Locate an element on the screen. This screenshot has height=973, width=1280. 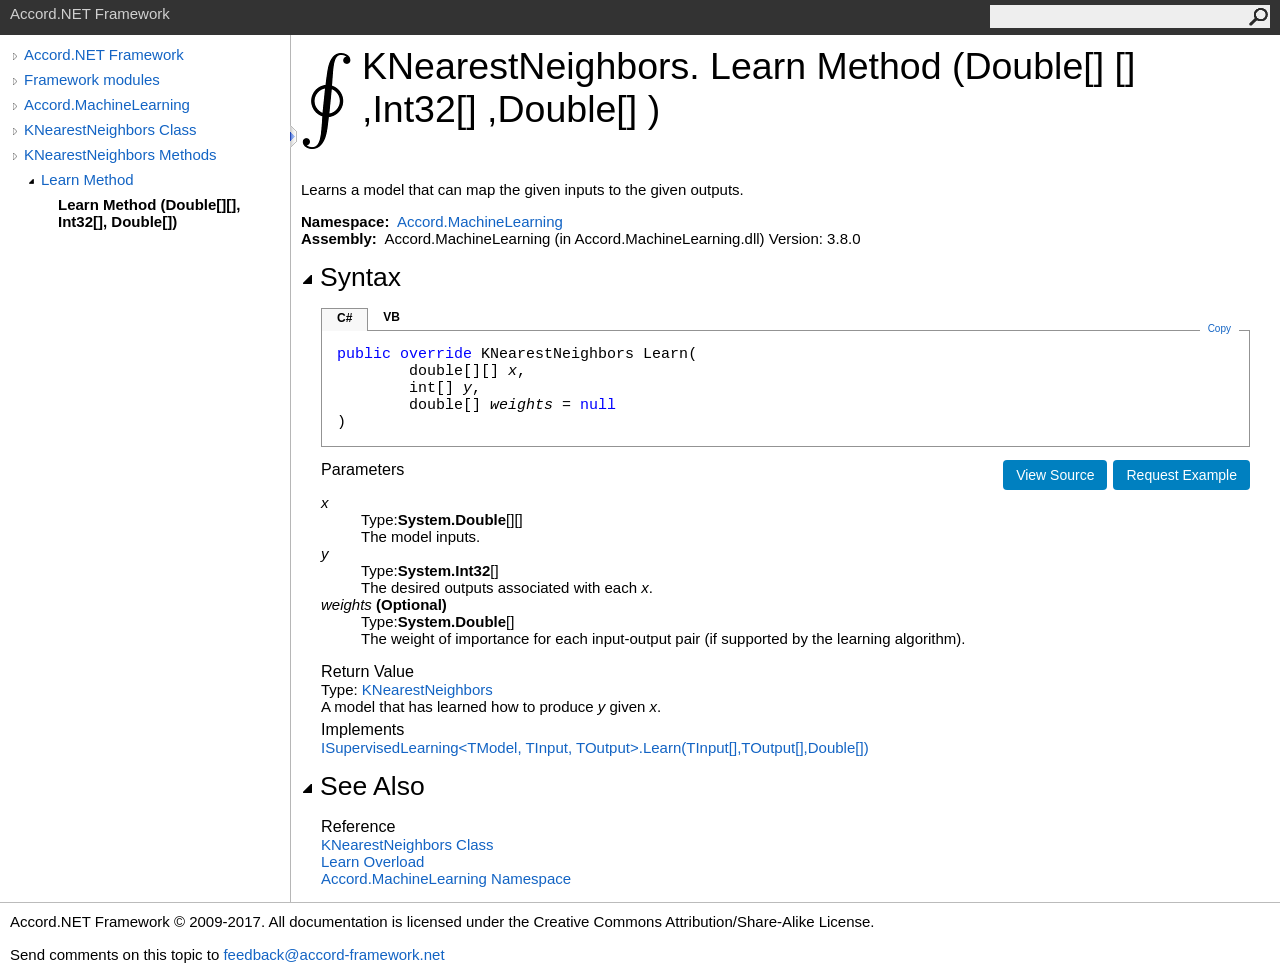
KNearestNeighbors Methods is located at coordinates (120, 154).